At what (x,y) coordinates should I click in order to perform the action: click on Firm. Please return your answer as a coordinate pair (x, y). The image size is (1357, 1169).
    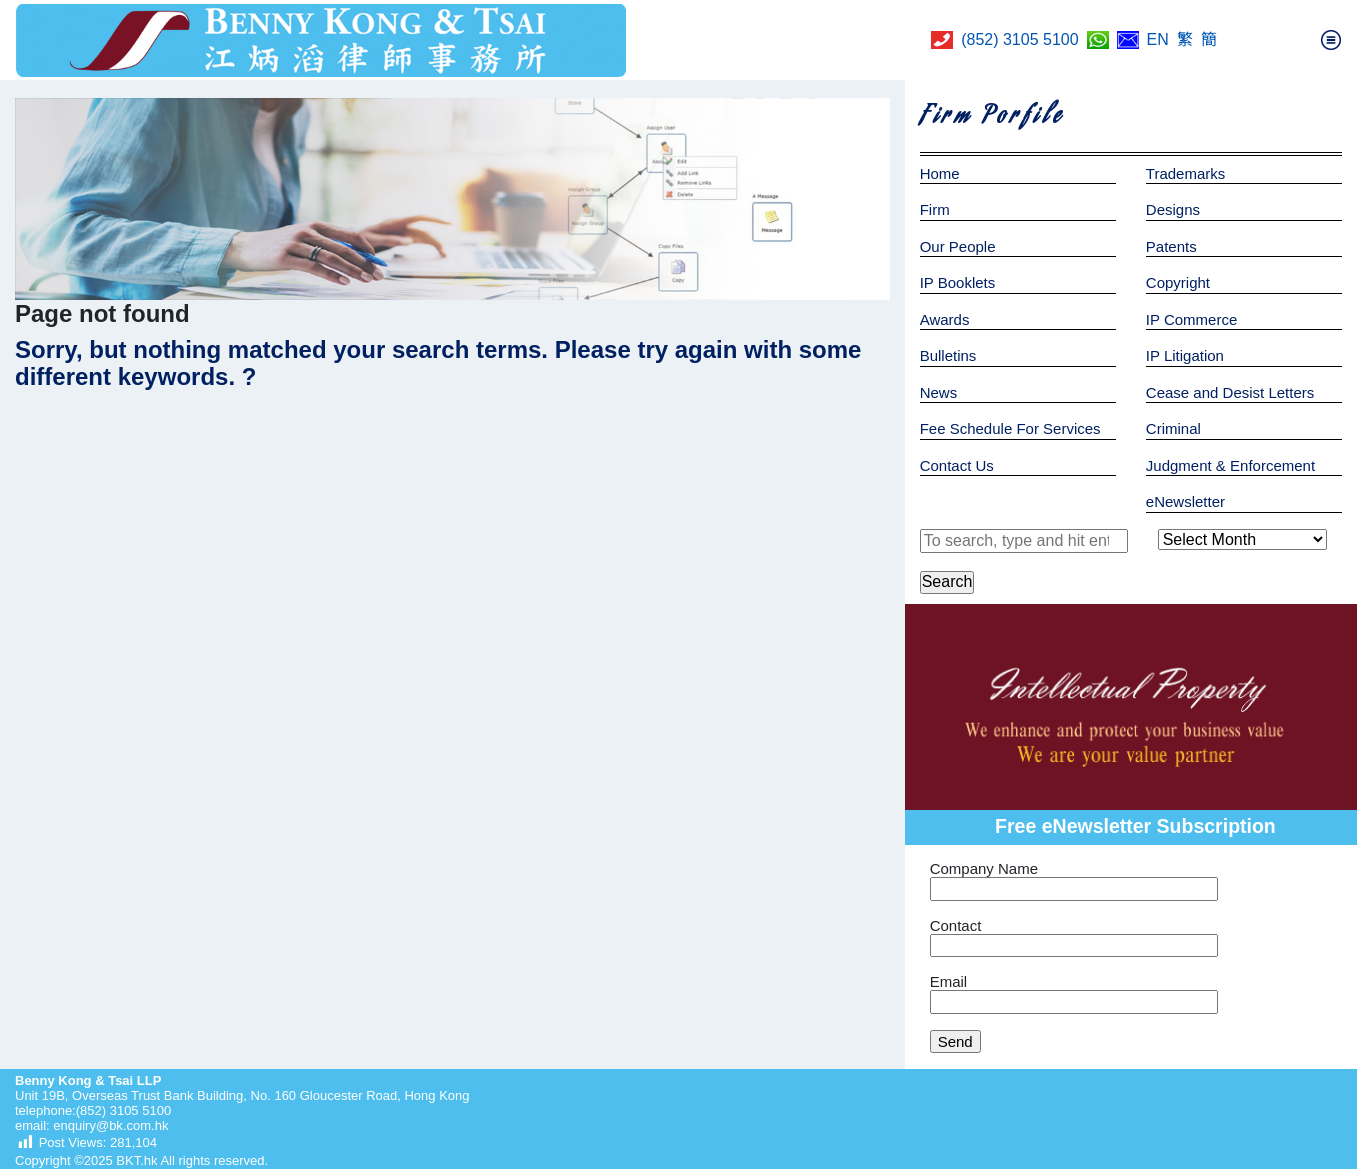
    Looking at the image, I should click on (935, 209).